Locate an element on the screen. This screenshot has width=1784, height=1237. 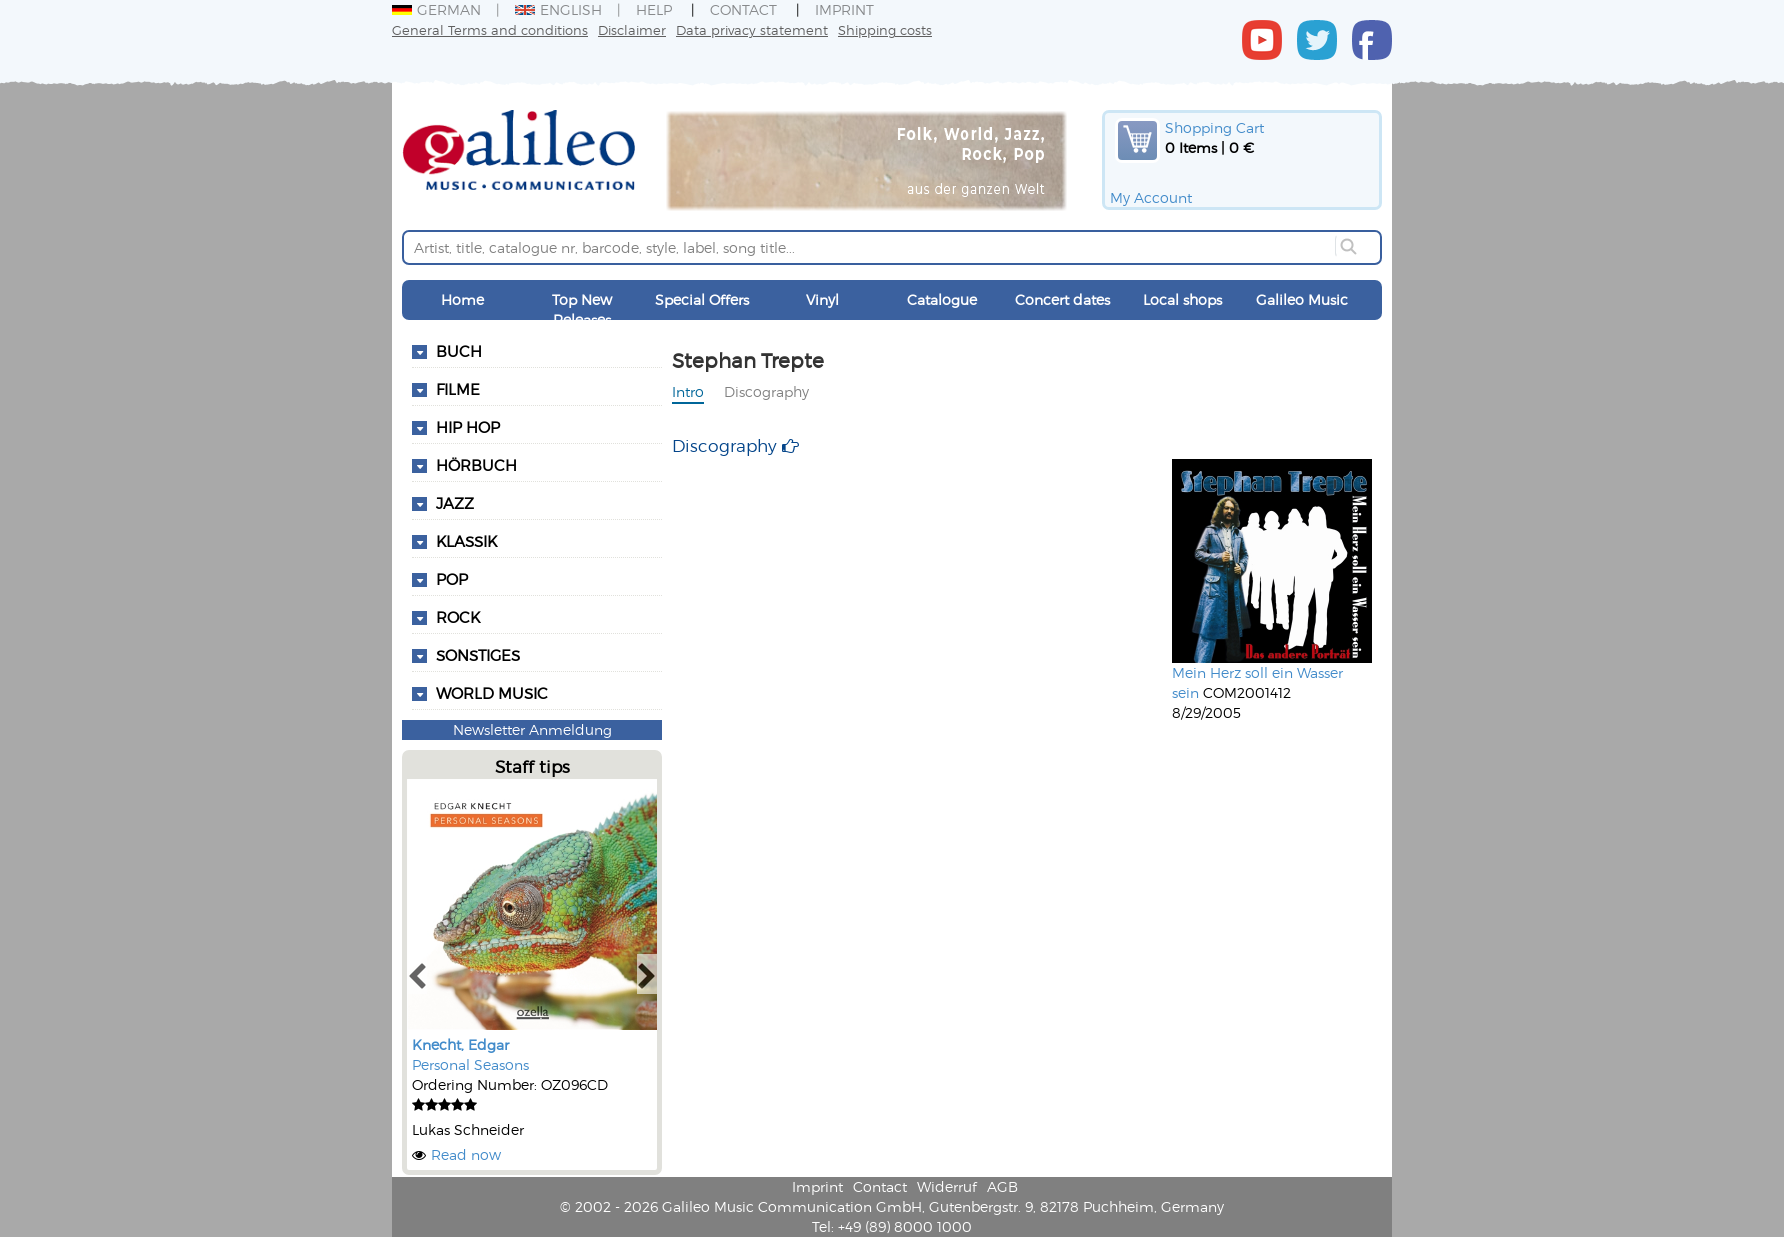
Knecht, Edgar is located at coordinates (460, 1044).